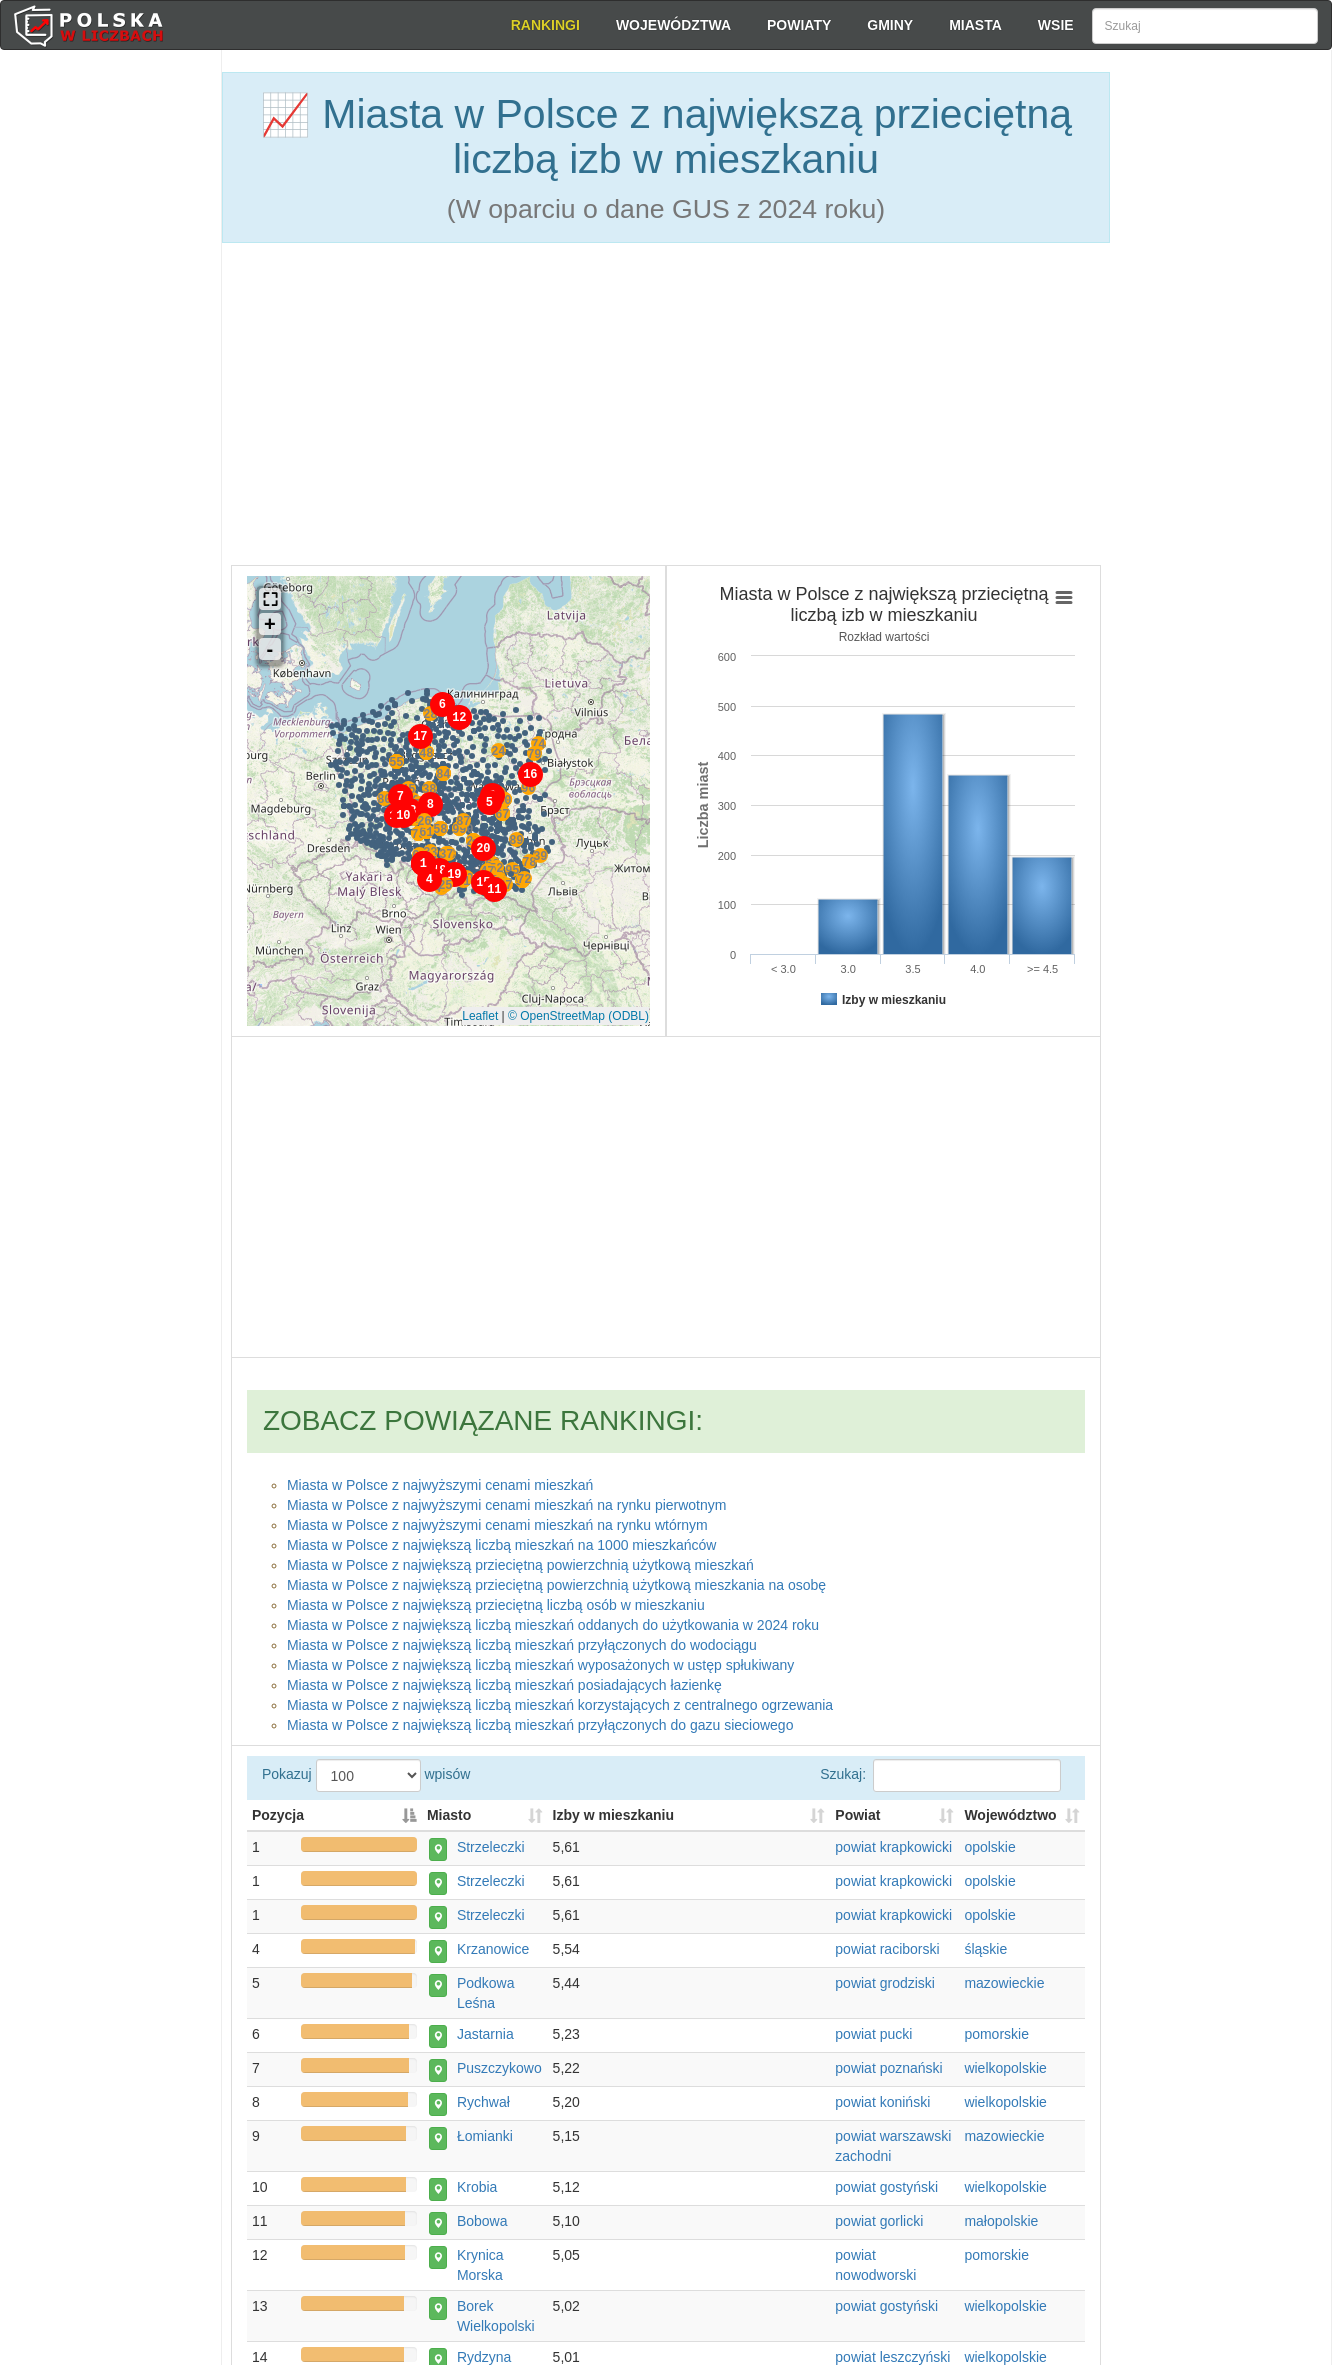 The width and height of the screenshot is (1332, 2365). I want to click on powiat gostyński, so click(886, 2194).